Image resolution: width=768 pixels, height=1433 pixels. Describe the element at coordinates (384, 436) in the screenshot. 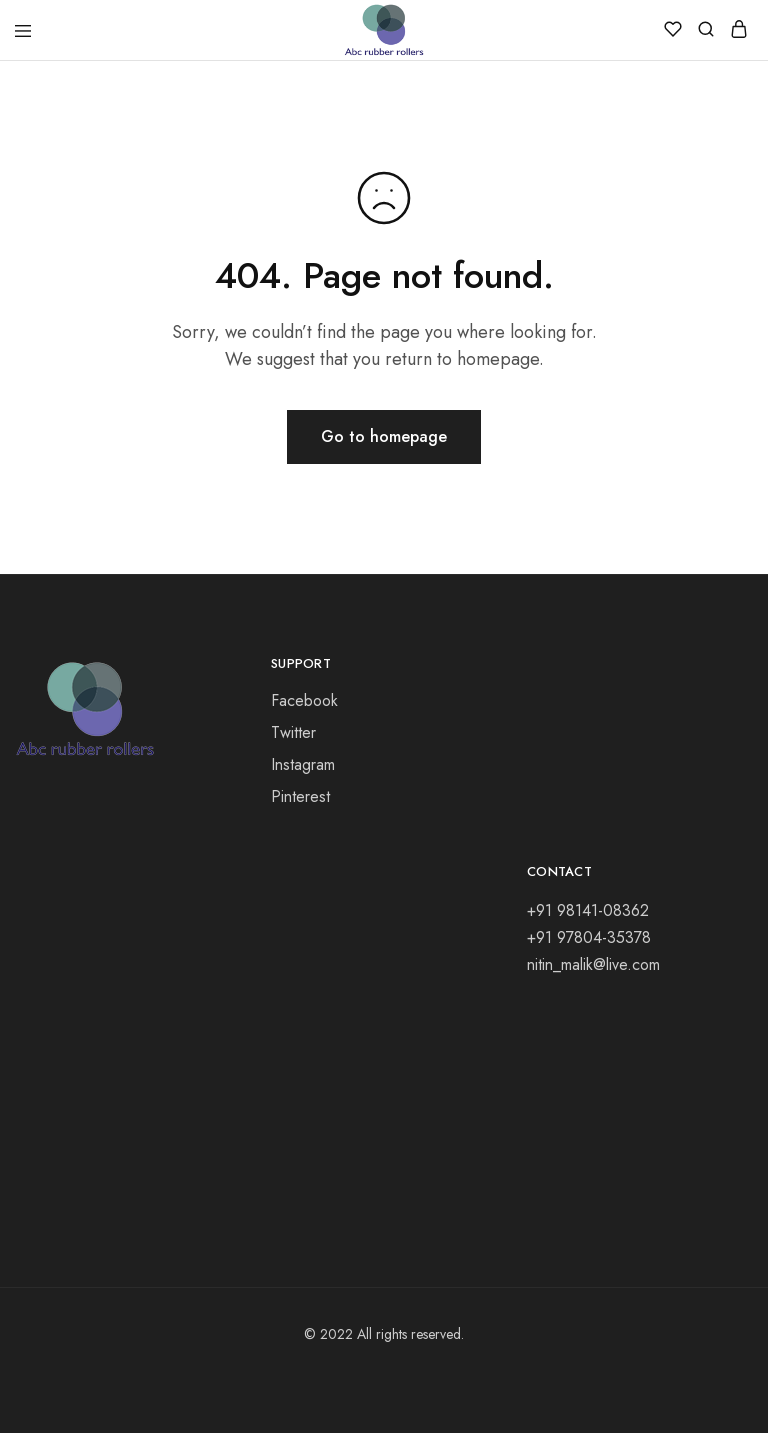

I see `Go to homepage` at that location.